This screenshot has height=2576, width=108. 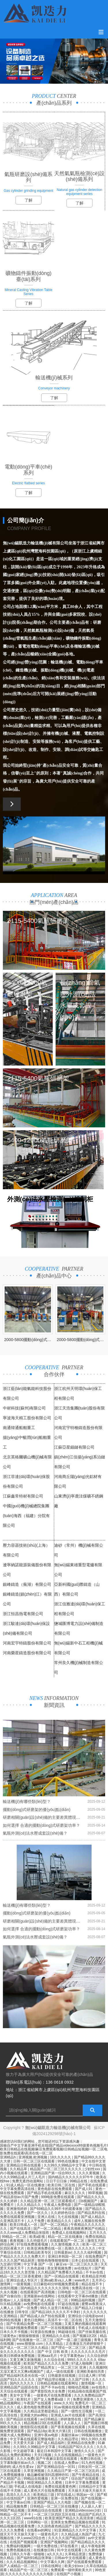 I want to click on 在线播放日韩, so click(x=44, y=2550).